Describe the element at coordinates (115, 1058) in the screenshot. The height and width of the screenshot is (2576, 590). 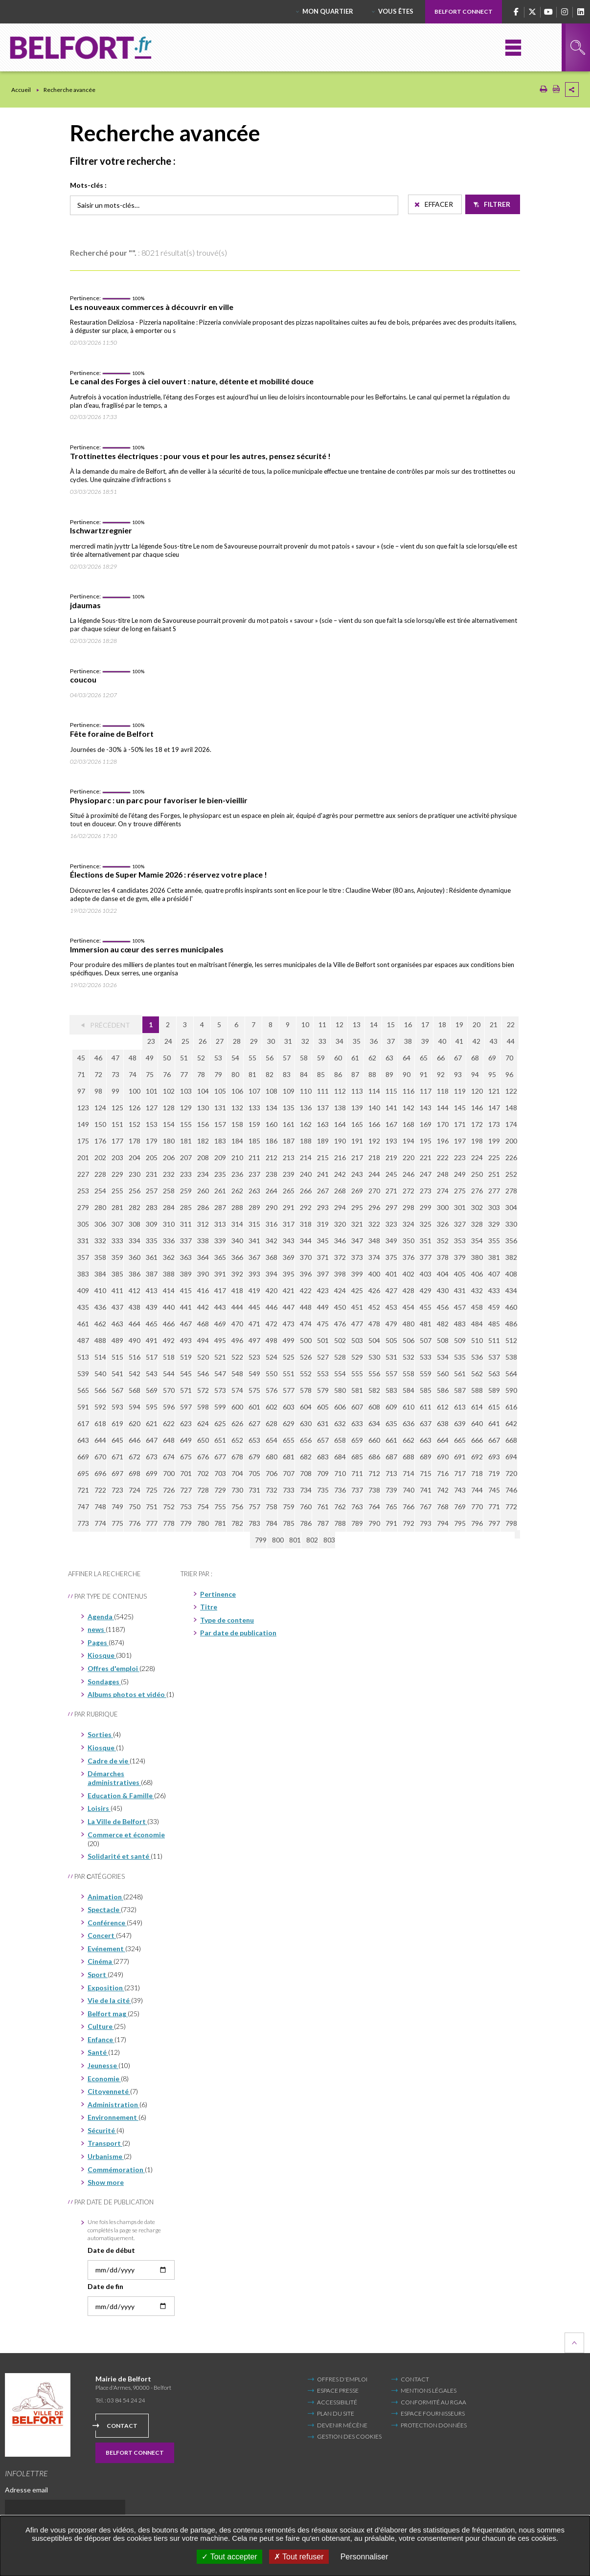
I see `47` at that location.